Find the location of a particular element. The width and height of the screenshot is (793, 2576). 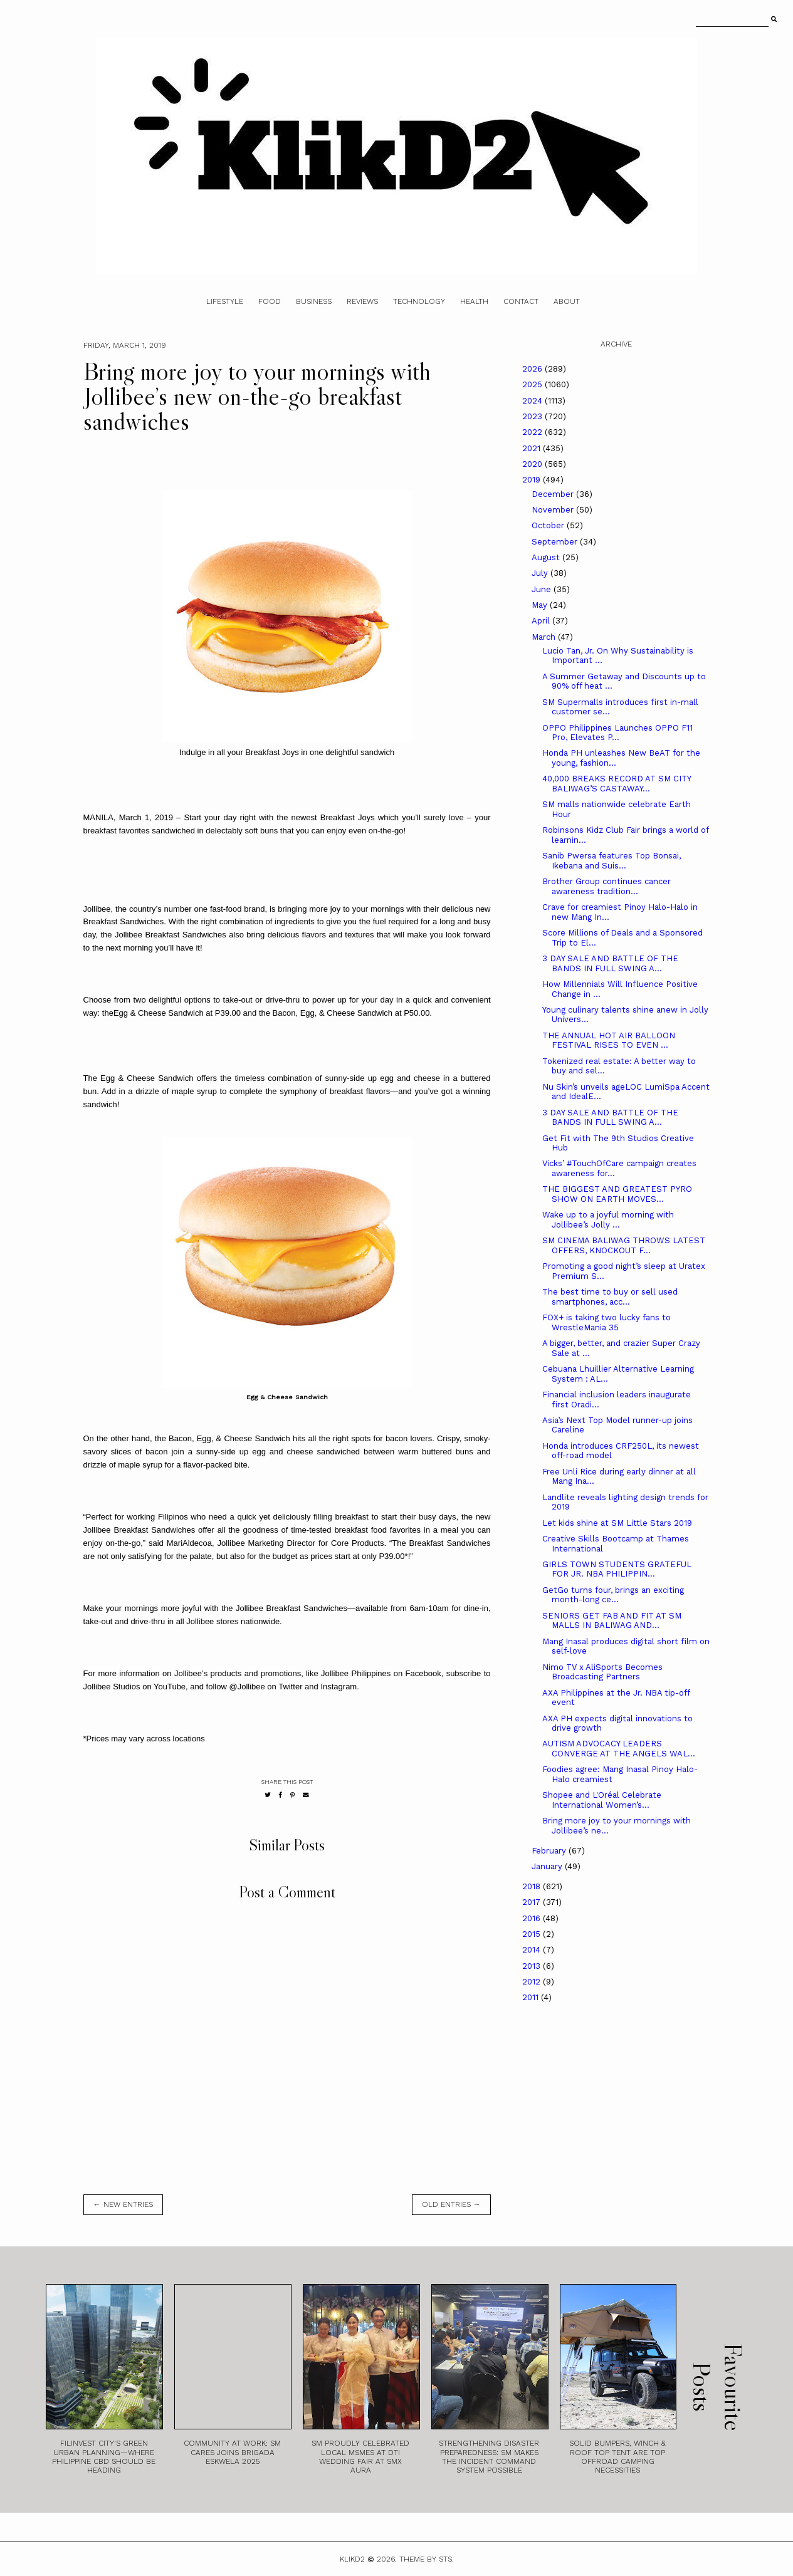

Food is located at coordinates (269, 301).